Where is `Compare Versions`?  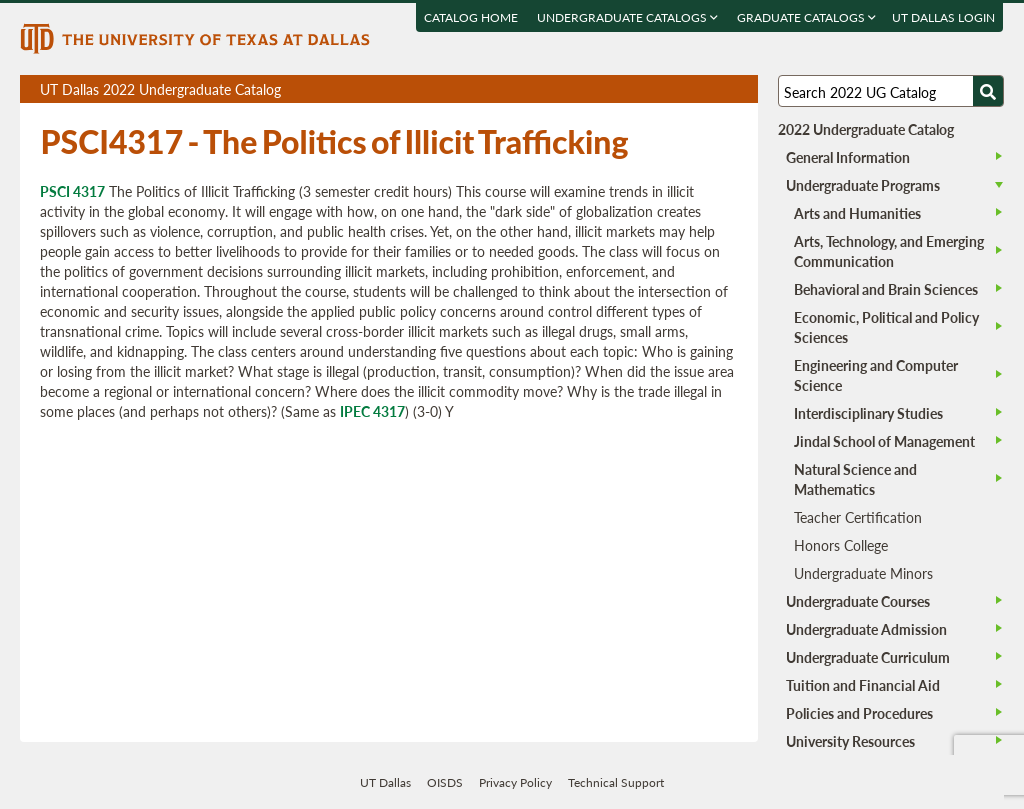 Compare Versions is located at coordinates (739, 89).